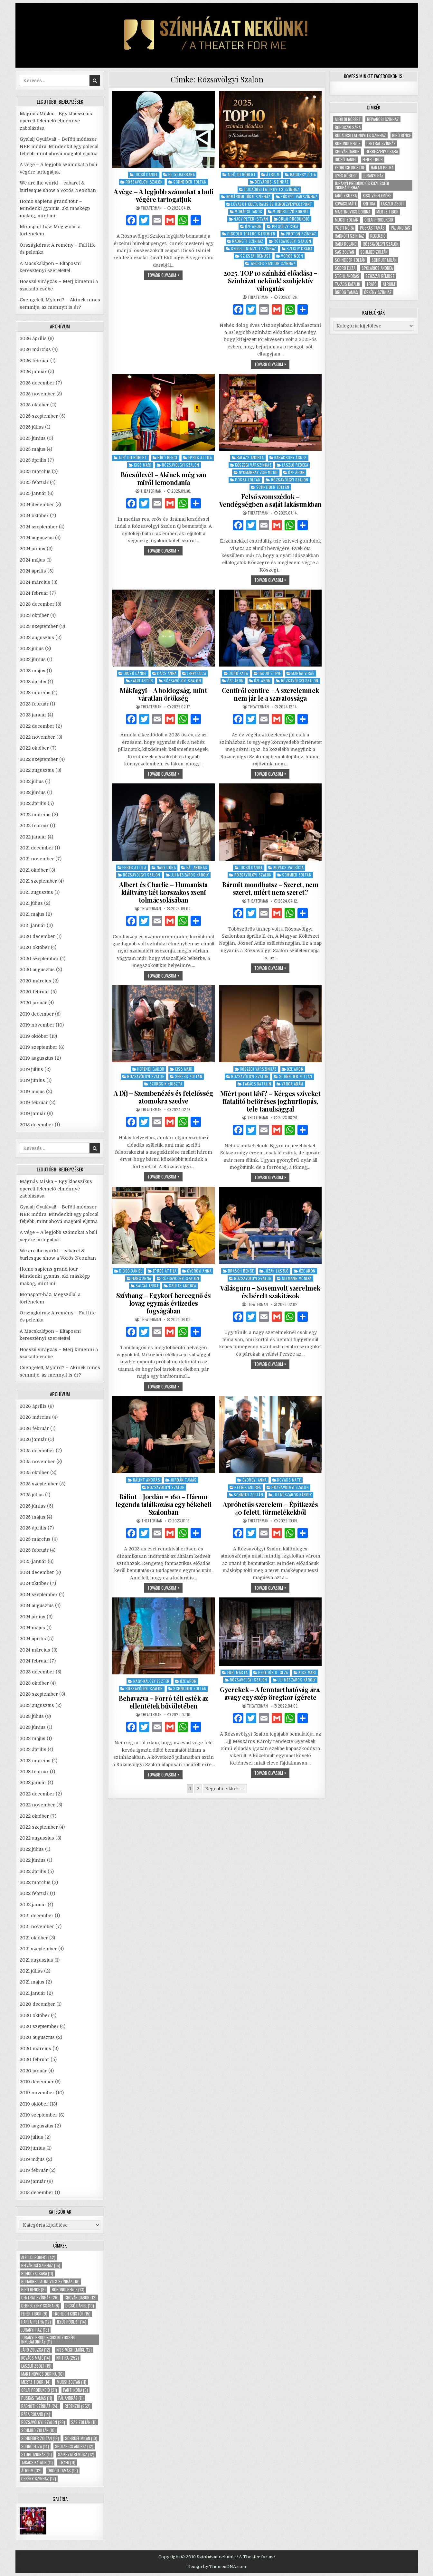 This screenshot has width=433, height=2576. What do you see at coordinates (35, 2330) in the screenshot?
I see `Jurányi ház [Jurányi ház (13 elem)]` at bounding box center [35, 2330].